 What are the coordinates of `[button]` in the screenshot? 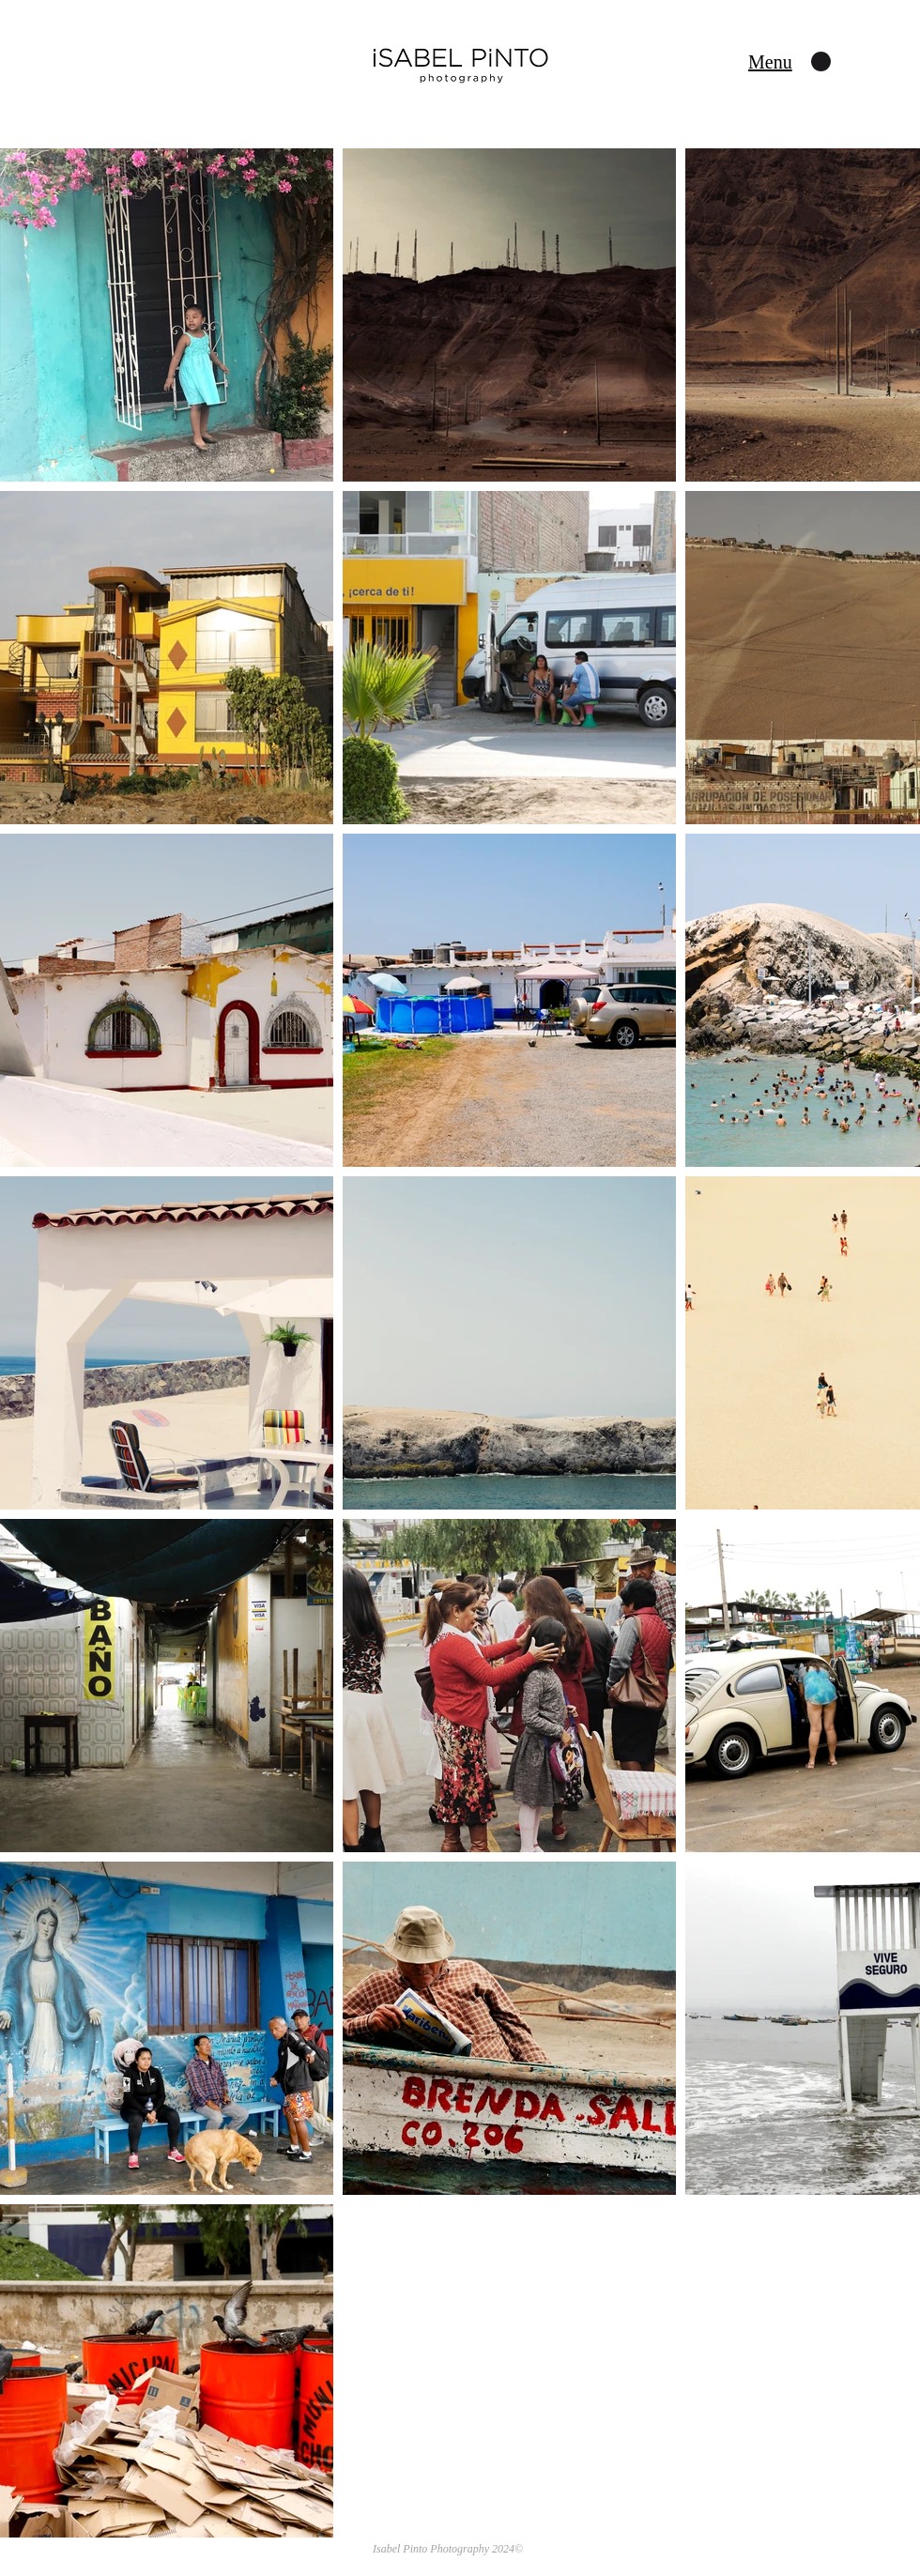 It's located at (770, 62).